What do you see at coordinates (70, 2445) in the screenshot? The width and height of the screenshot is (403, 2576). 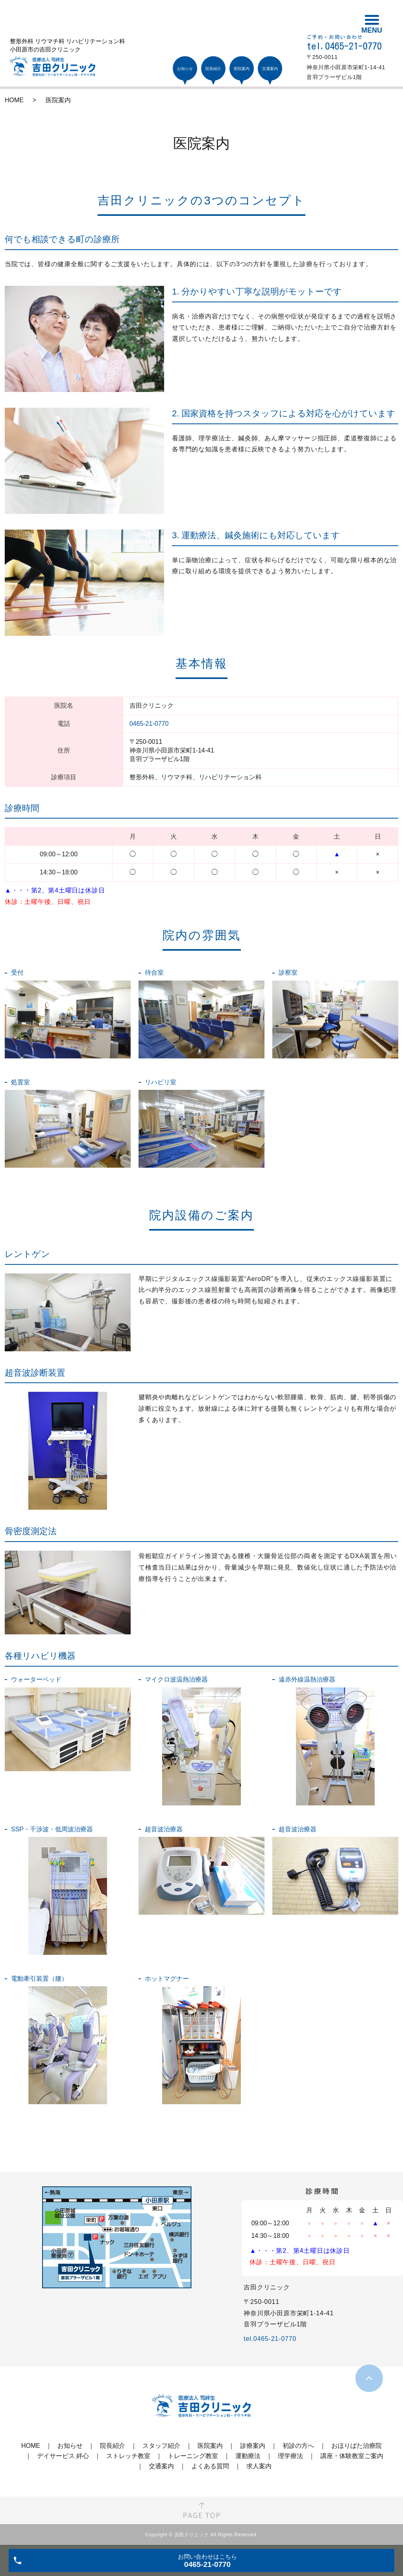 I see `お知らせ` at bounding box center [70, 2445].